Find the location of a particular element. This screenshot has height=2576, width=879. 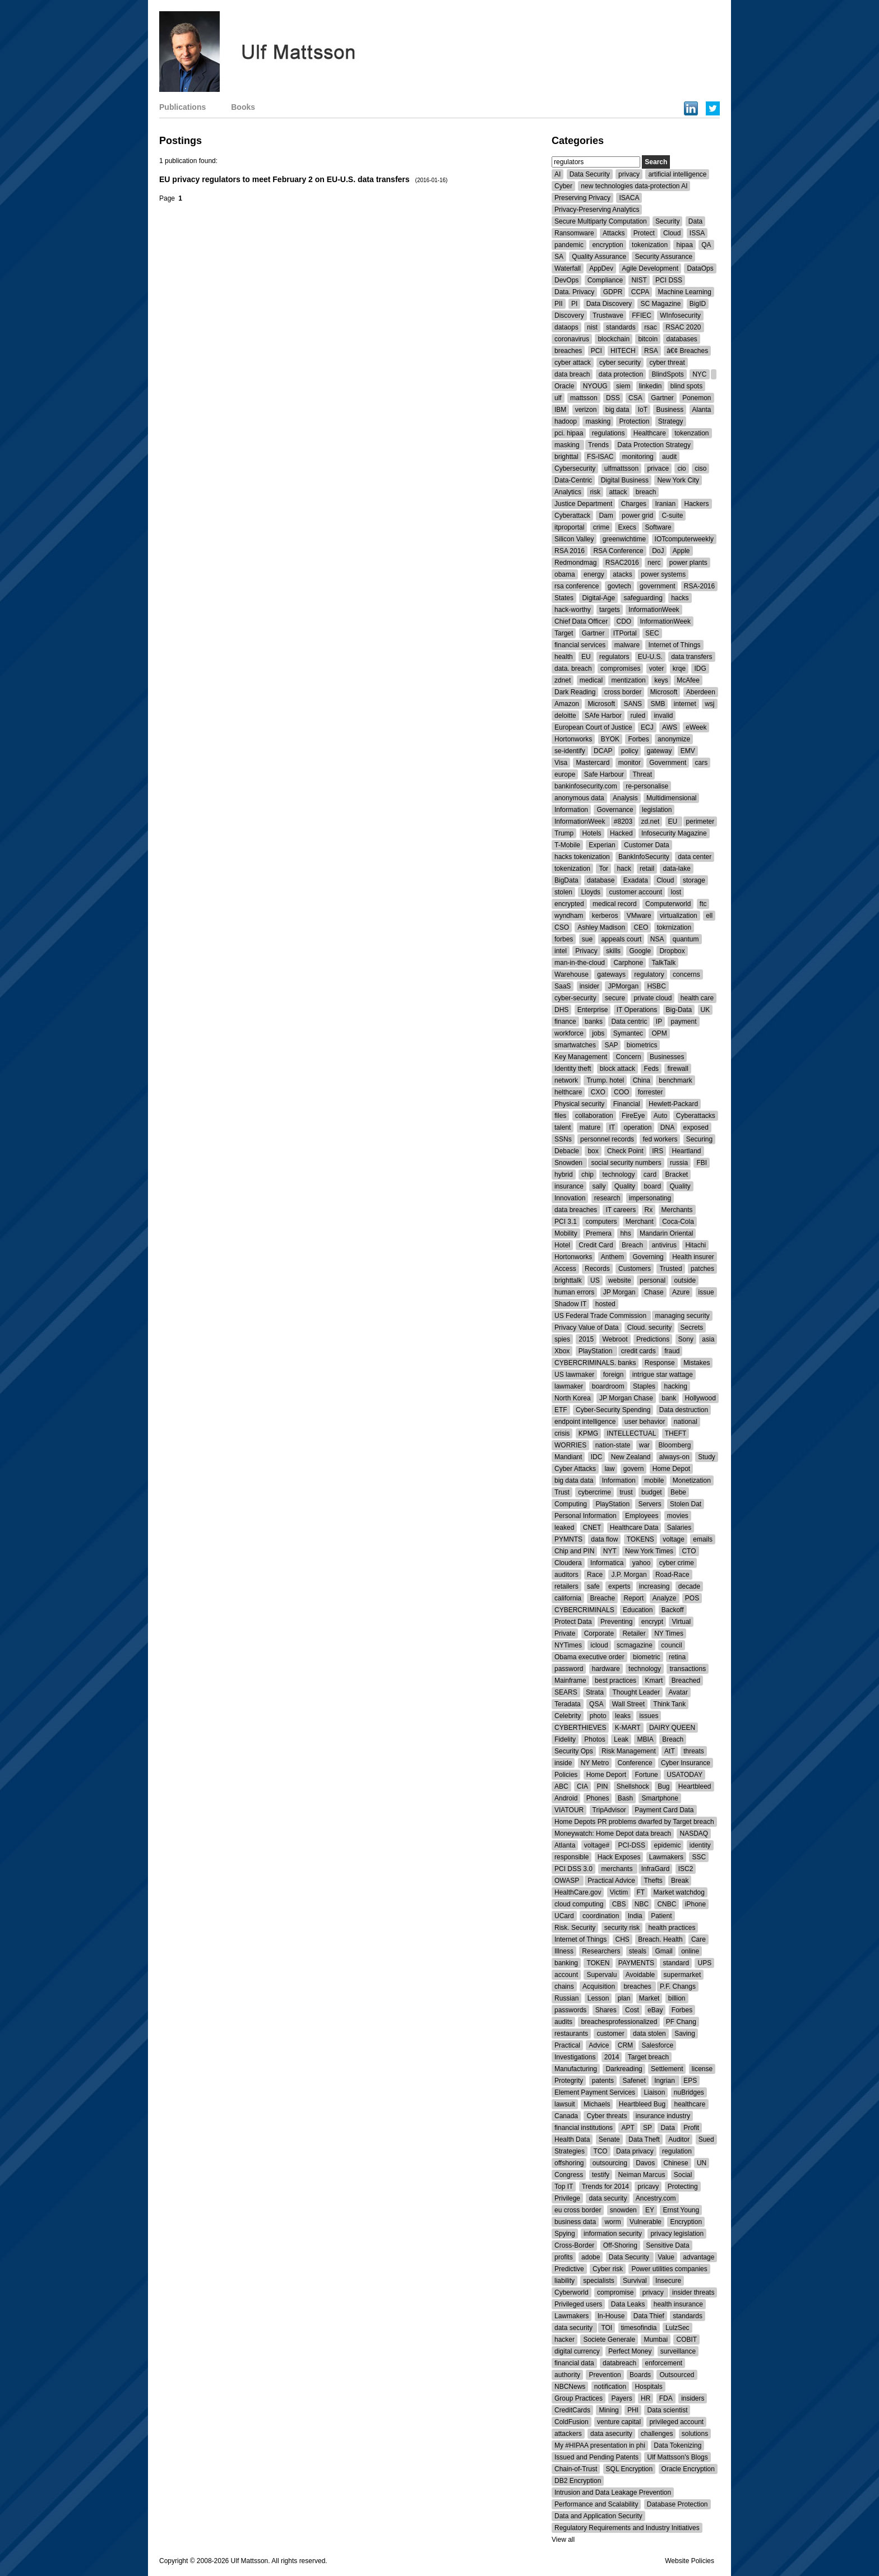

auditors is located at coordinates (566, 1575).